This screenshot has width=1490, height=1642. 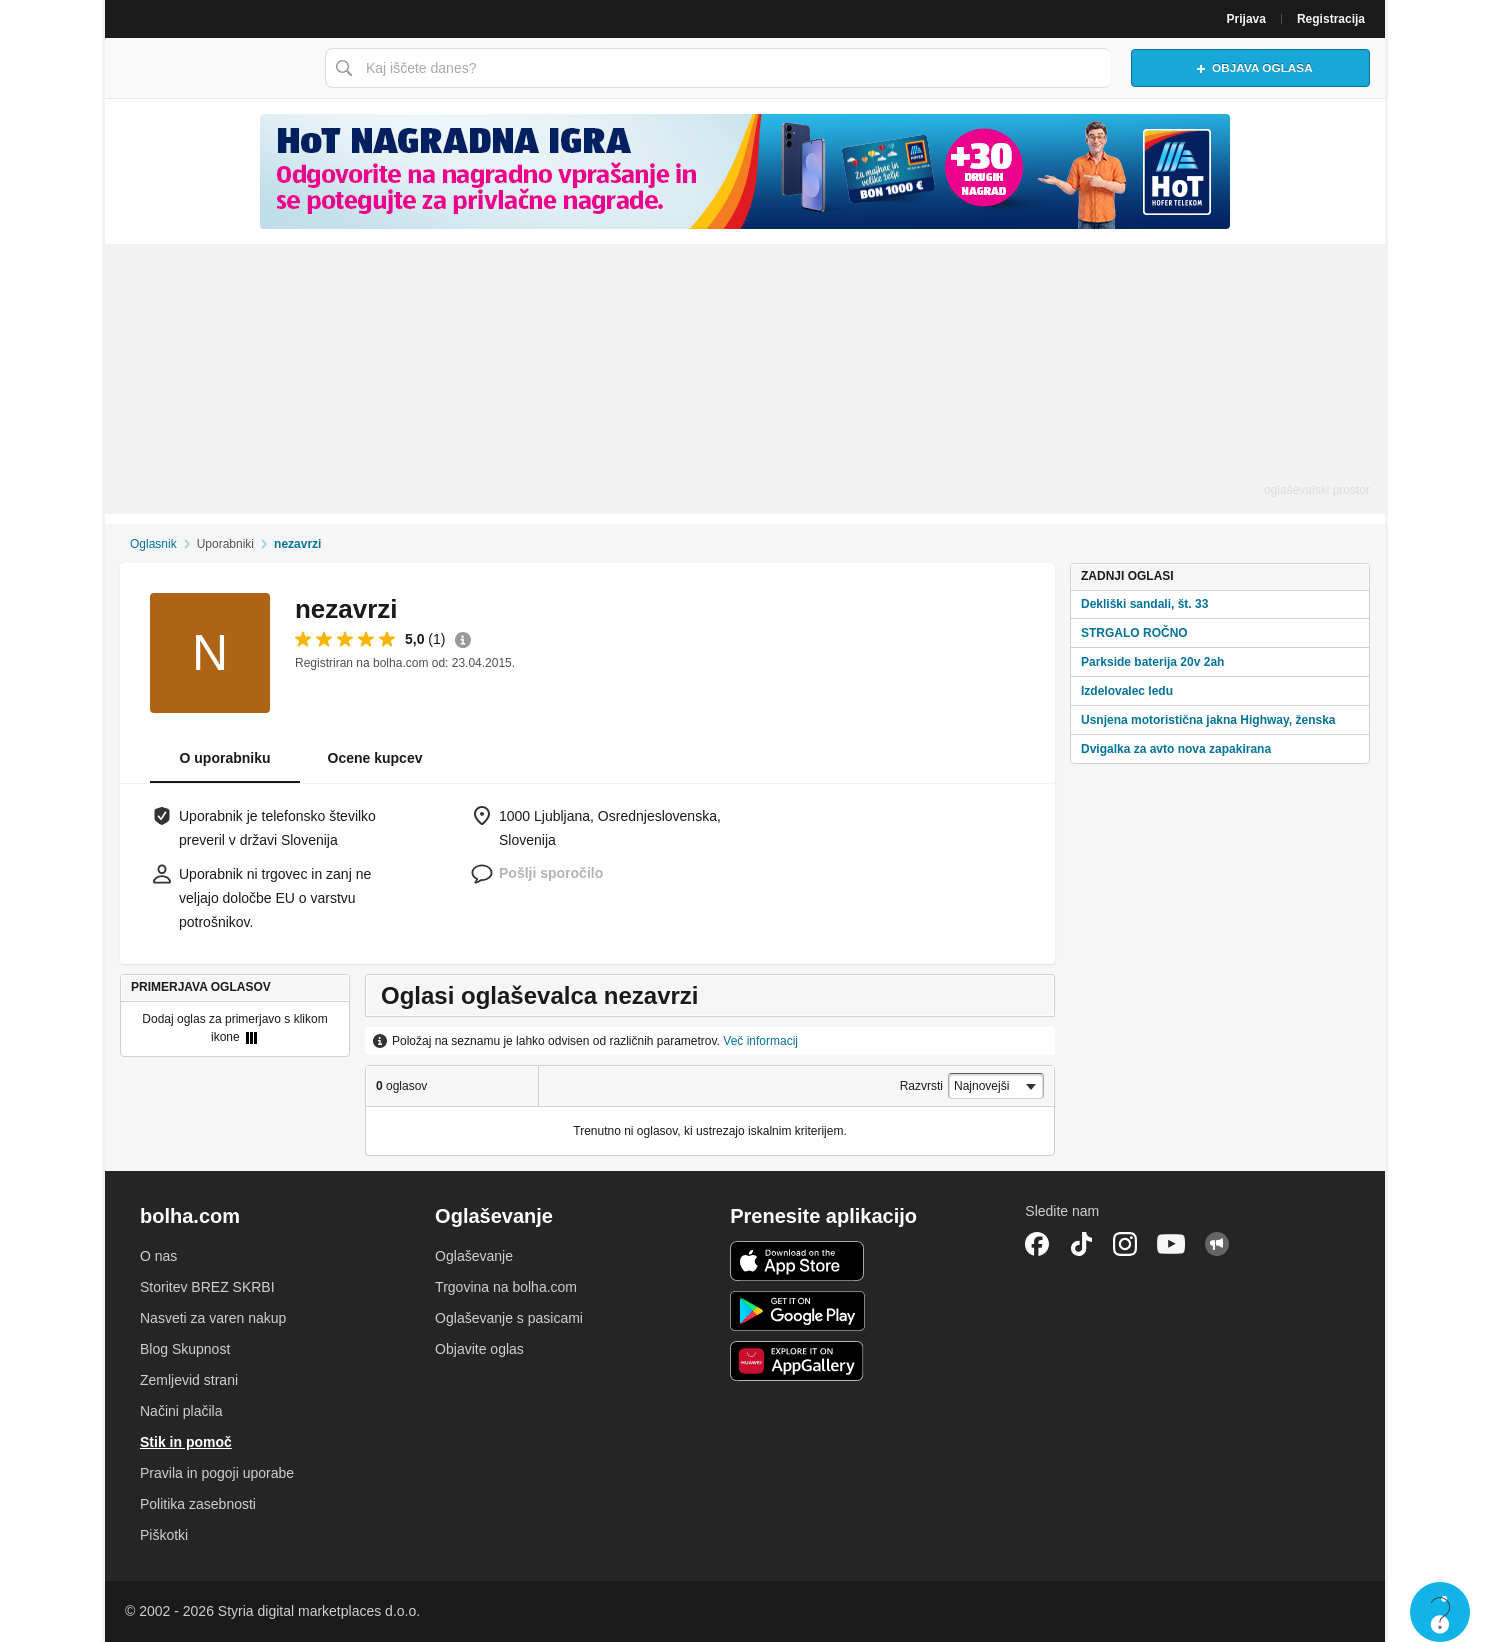 I want to click on Politika zasebnosti, so click(x=198, y=1504).